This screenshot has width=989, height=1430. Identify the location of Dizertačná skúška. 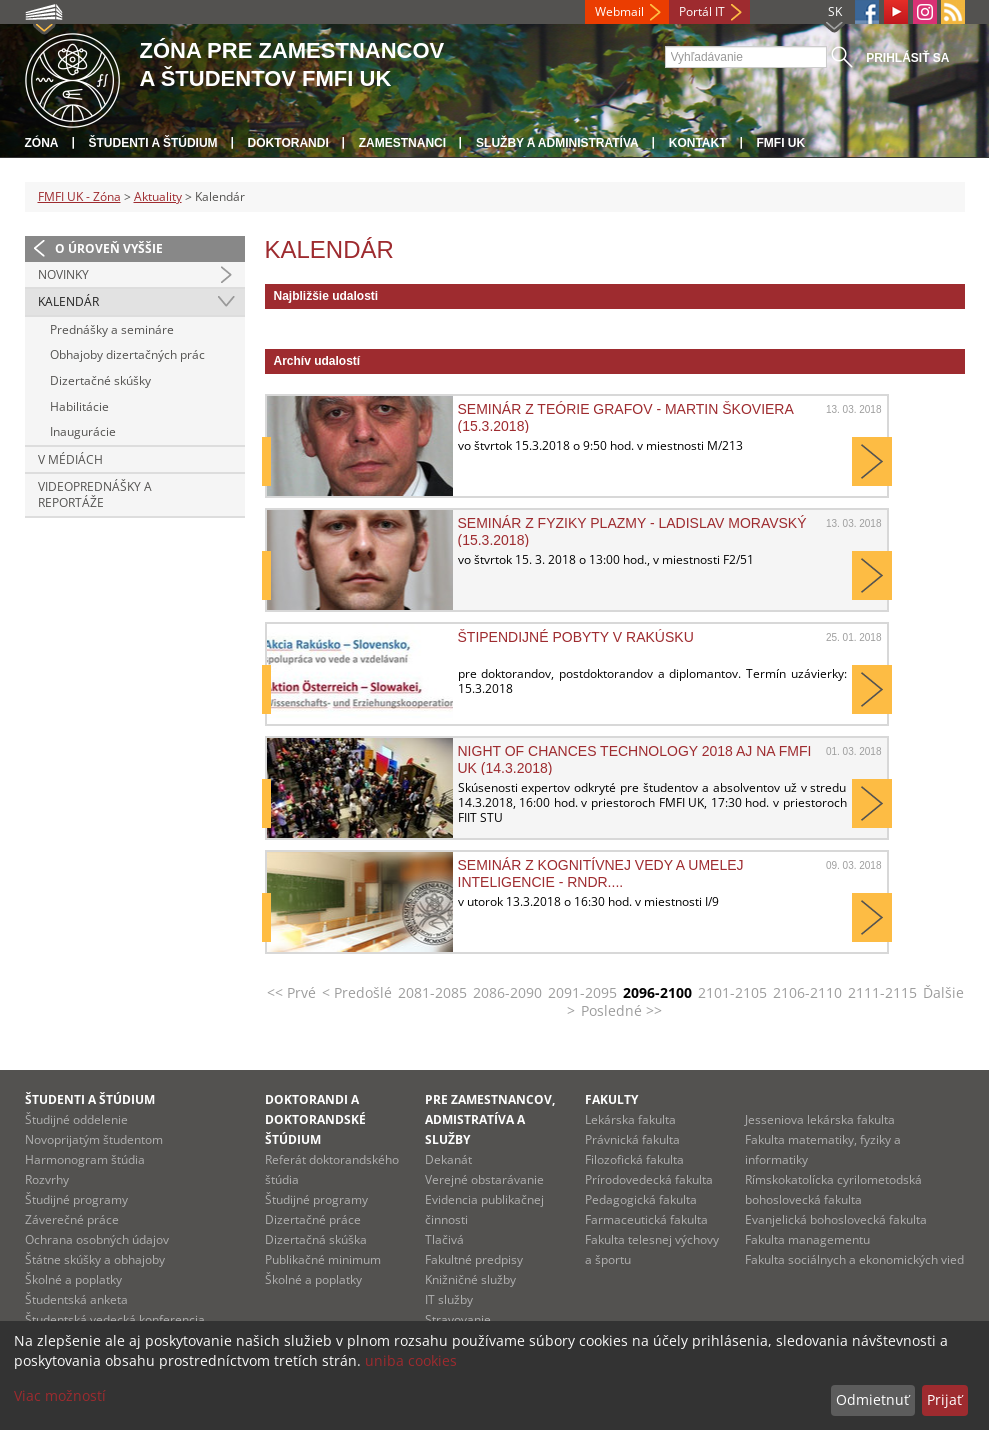
(316, 1239).